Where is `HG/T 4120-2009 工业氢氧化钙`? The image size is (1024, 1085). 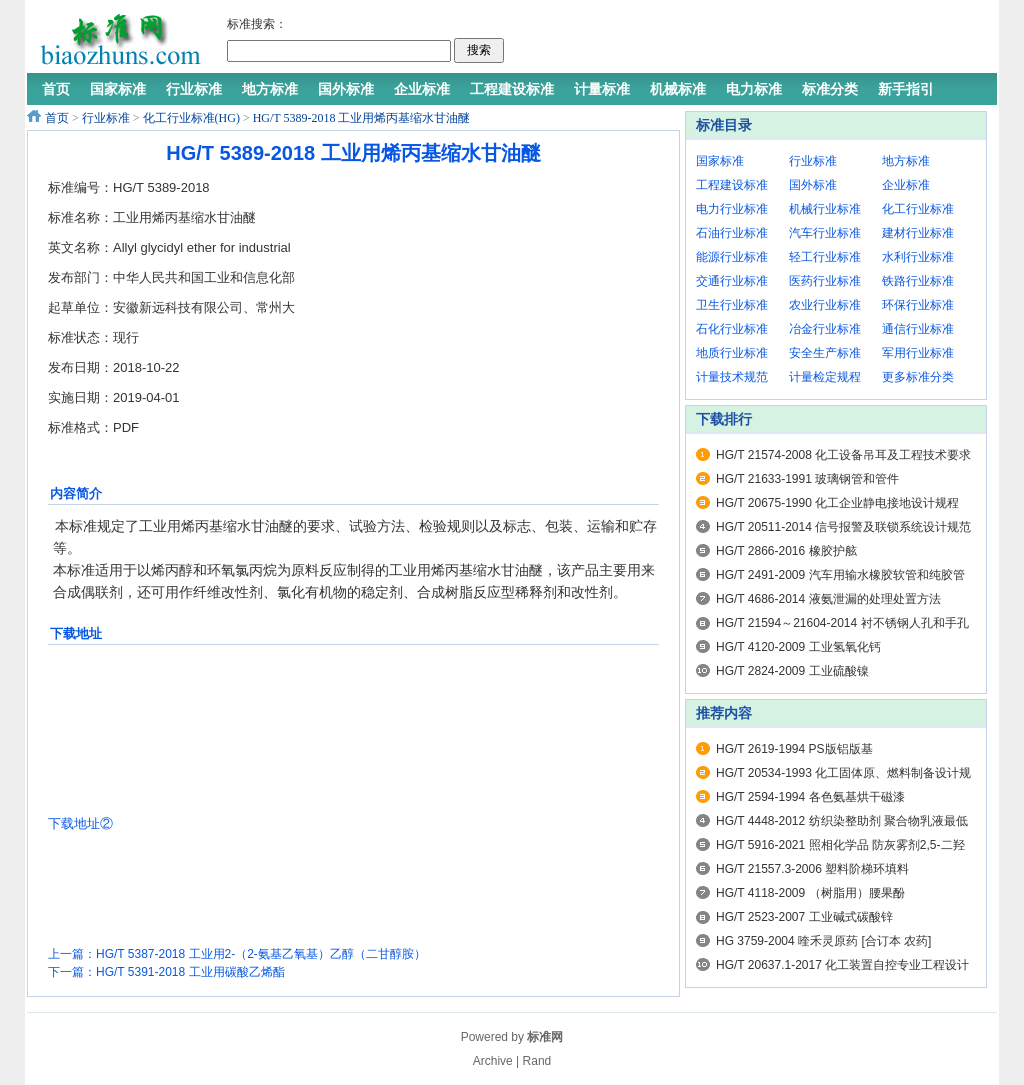
HG/T 4120-2009 工业氢氧化钙 is located at coordinates (798, 647).